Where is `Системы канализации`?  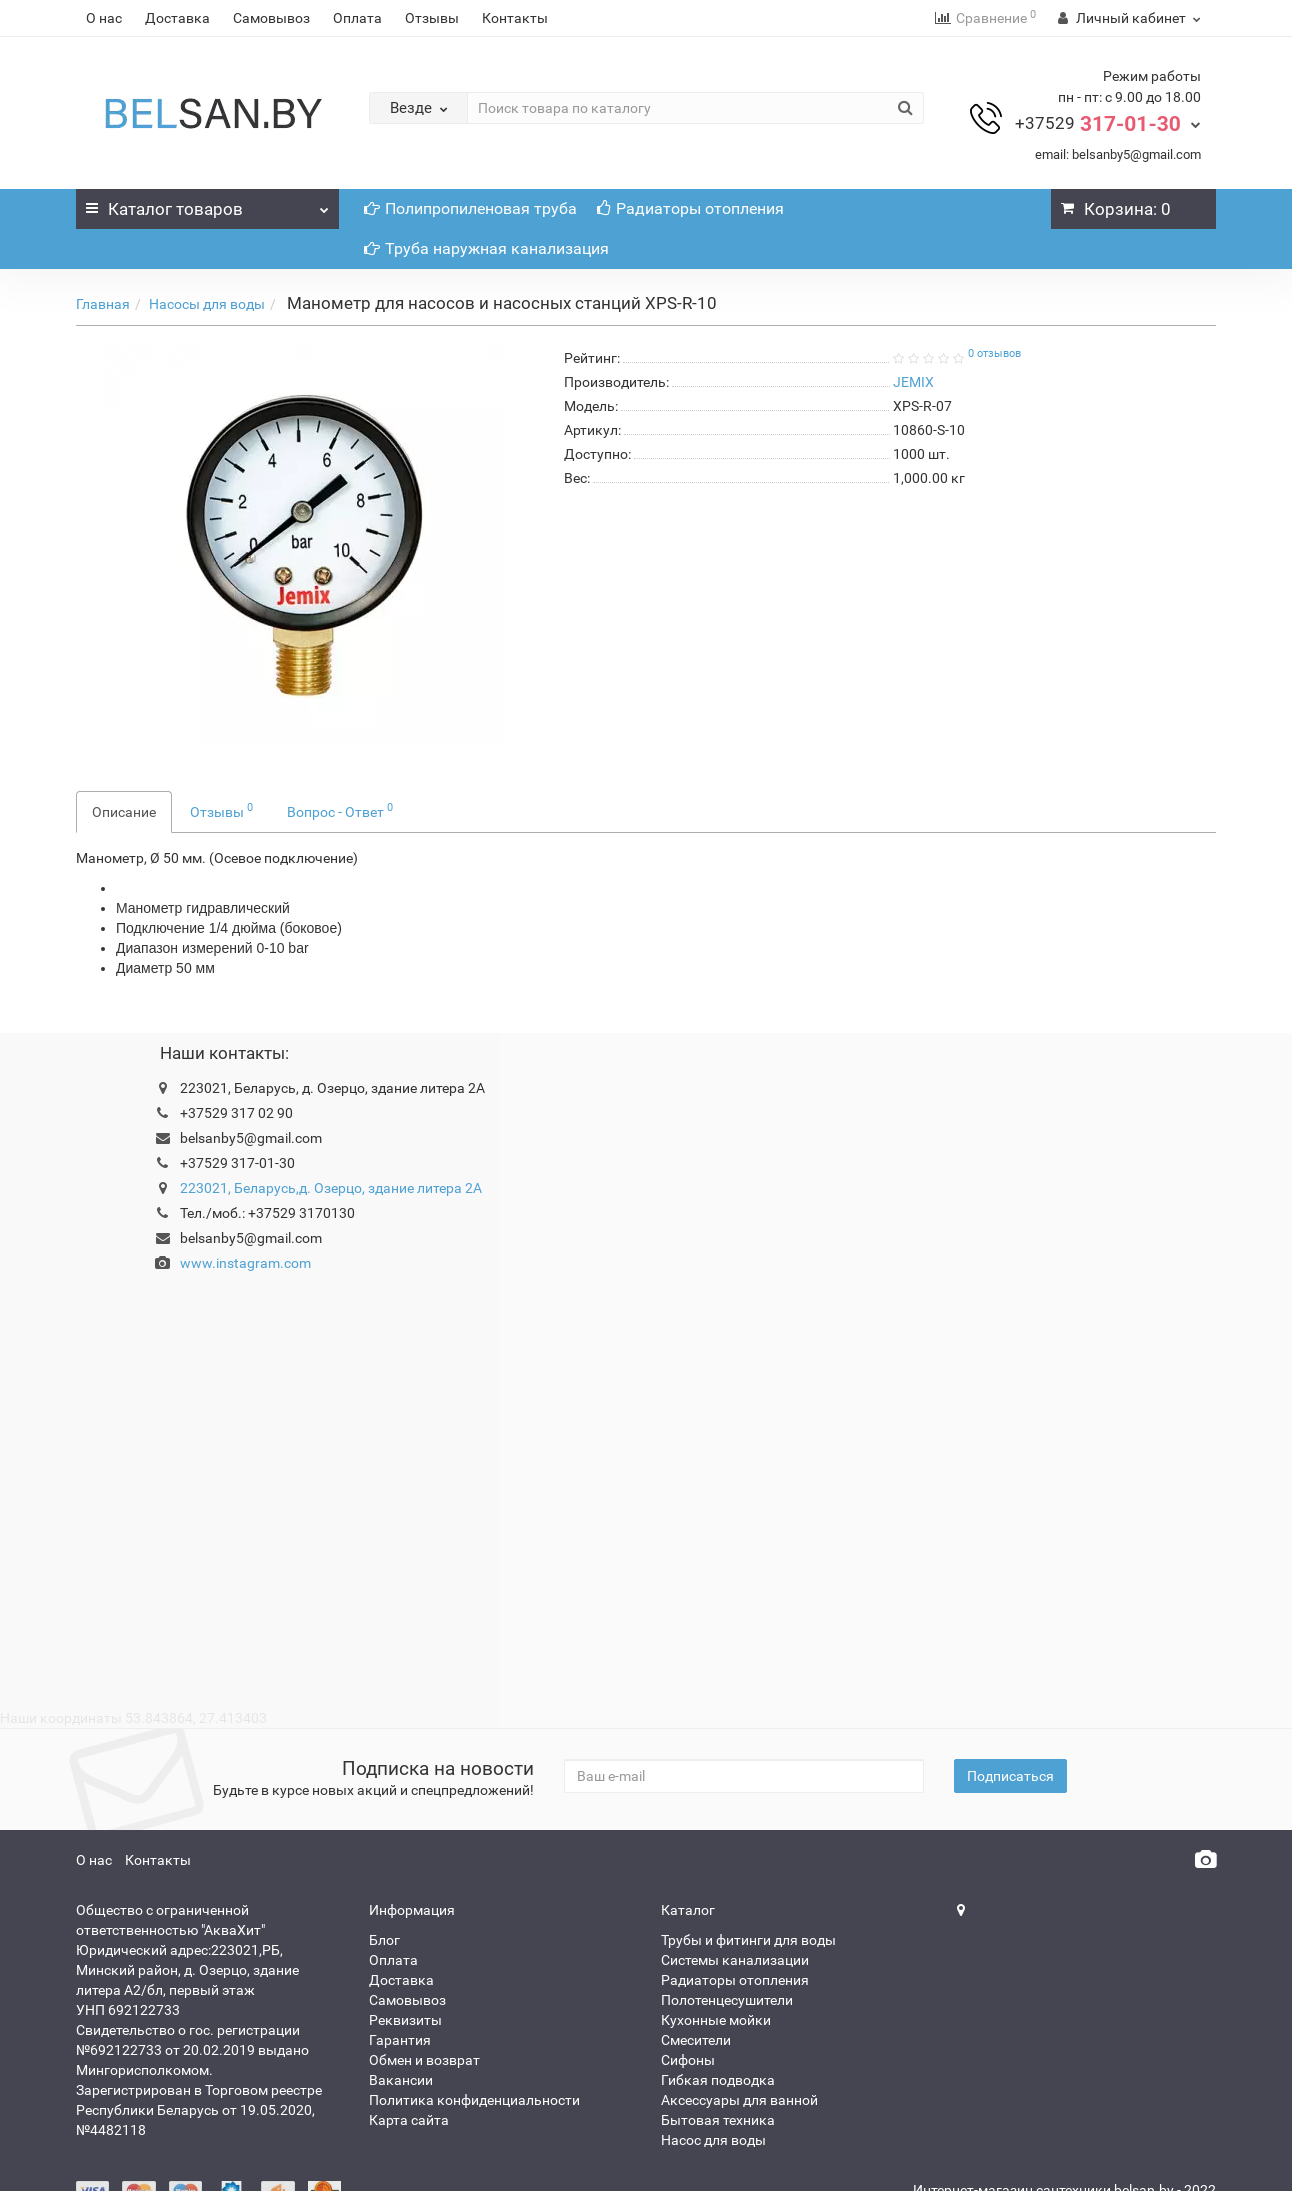
Системы канализации is located at coordinates (735, 1960).